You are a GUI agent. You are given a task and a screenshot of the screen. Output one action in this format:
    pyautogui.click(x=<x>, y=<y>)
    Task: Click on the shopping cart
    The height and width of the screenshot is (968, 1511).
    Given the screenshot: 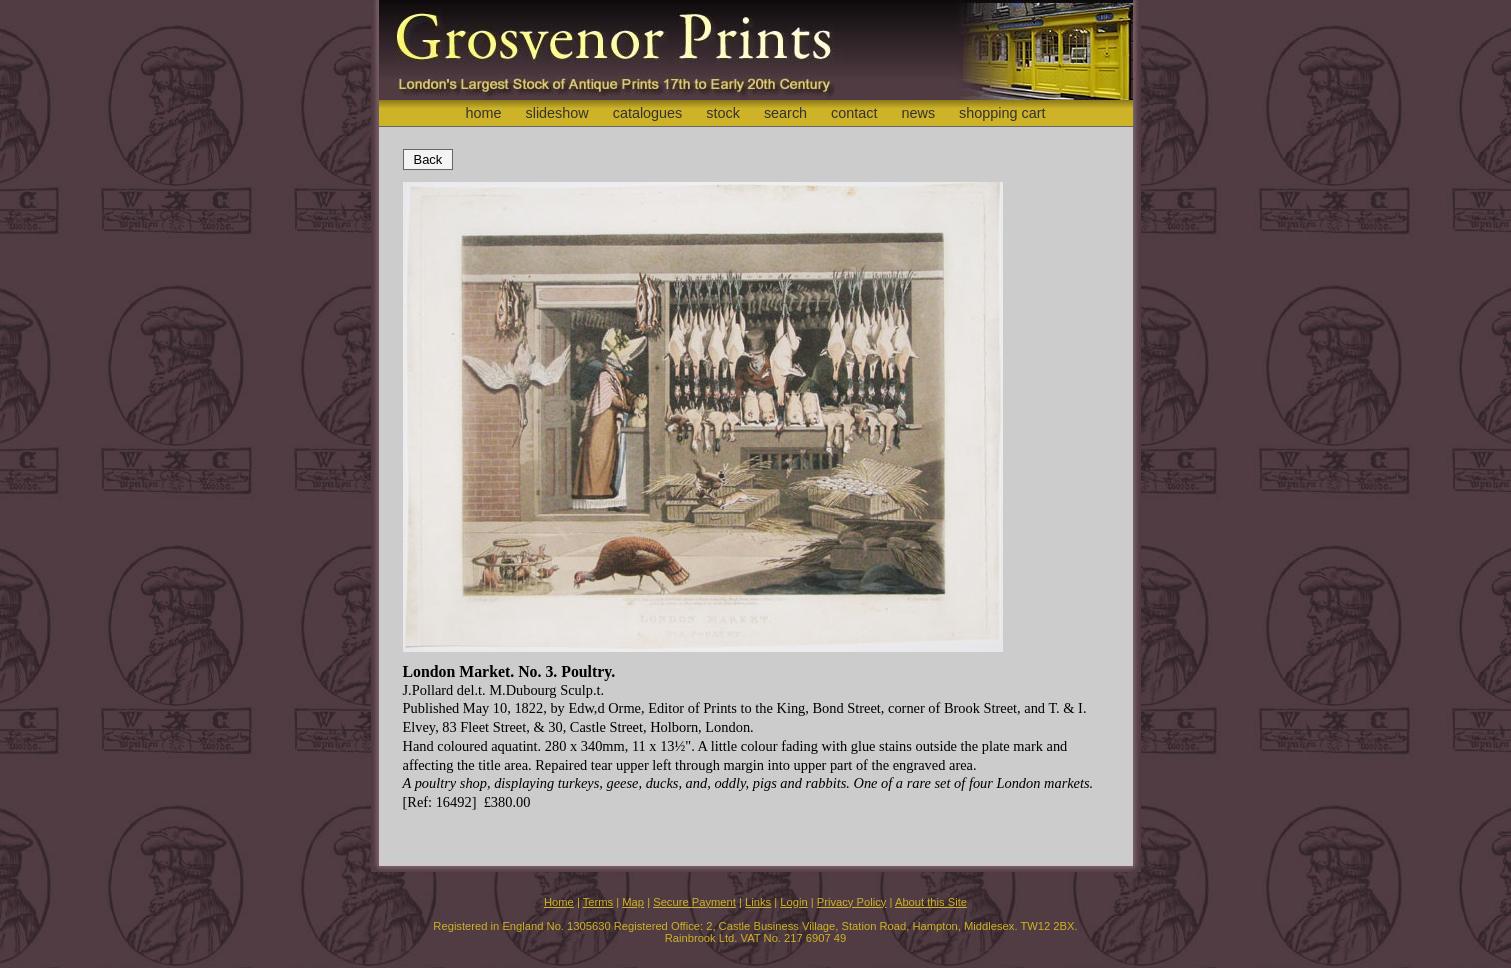 What is the action you would take?
    pyautogui.click(x=1002, y=113)
    